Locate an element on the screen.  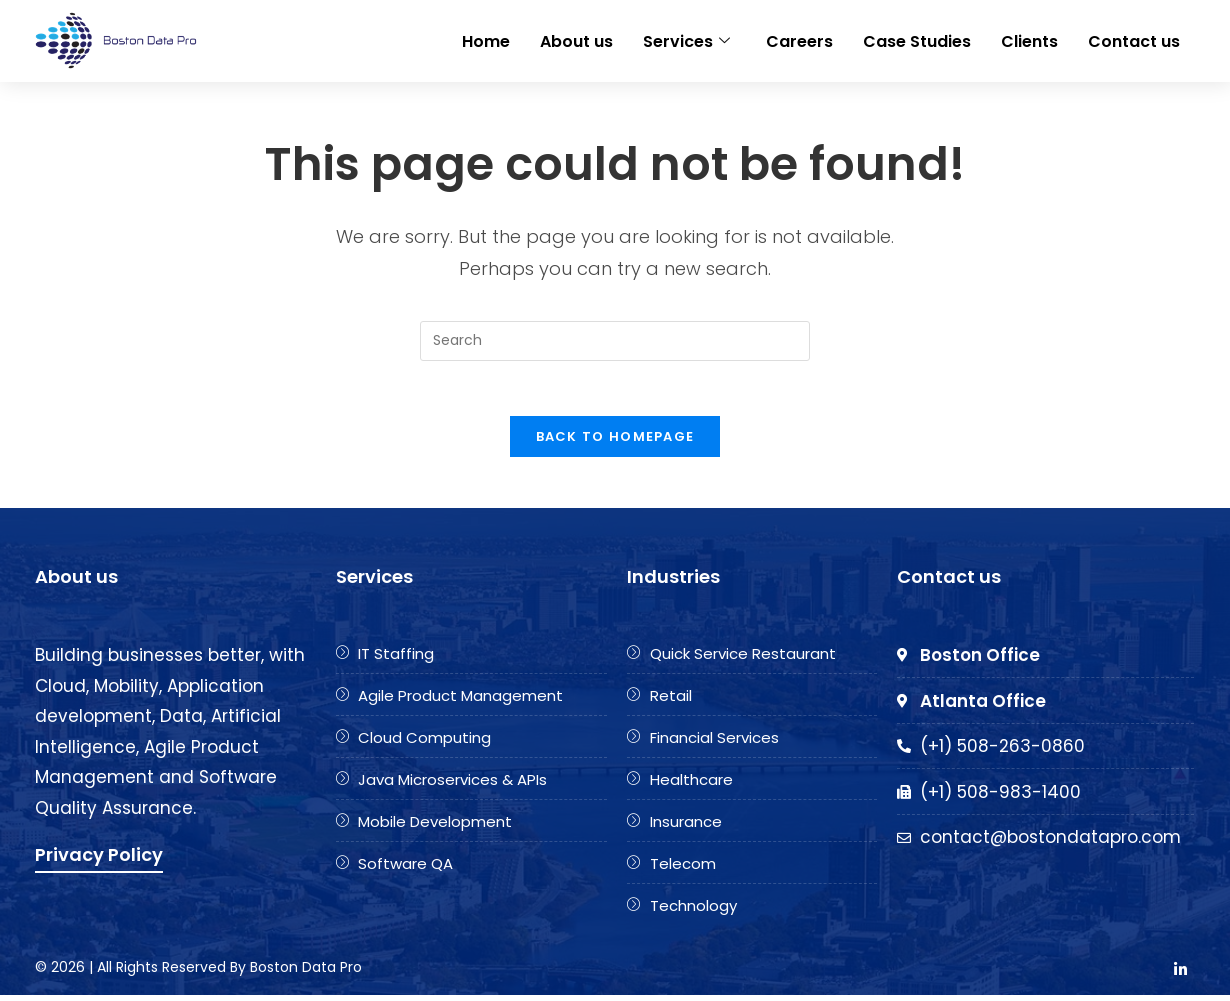
Contact us is located at coordinates (1134, 39).